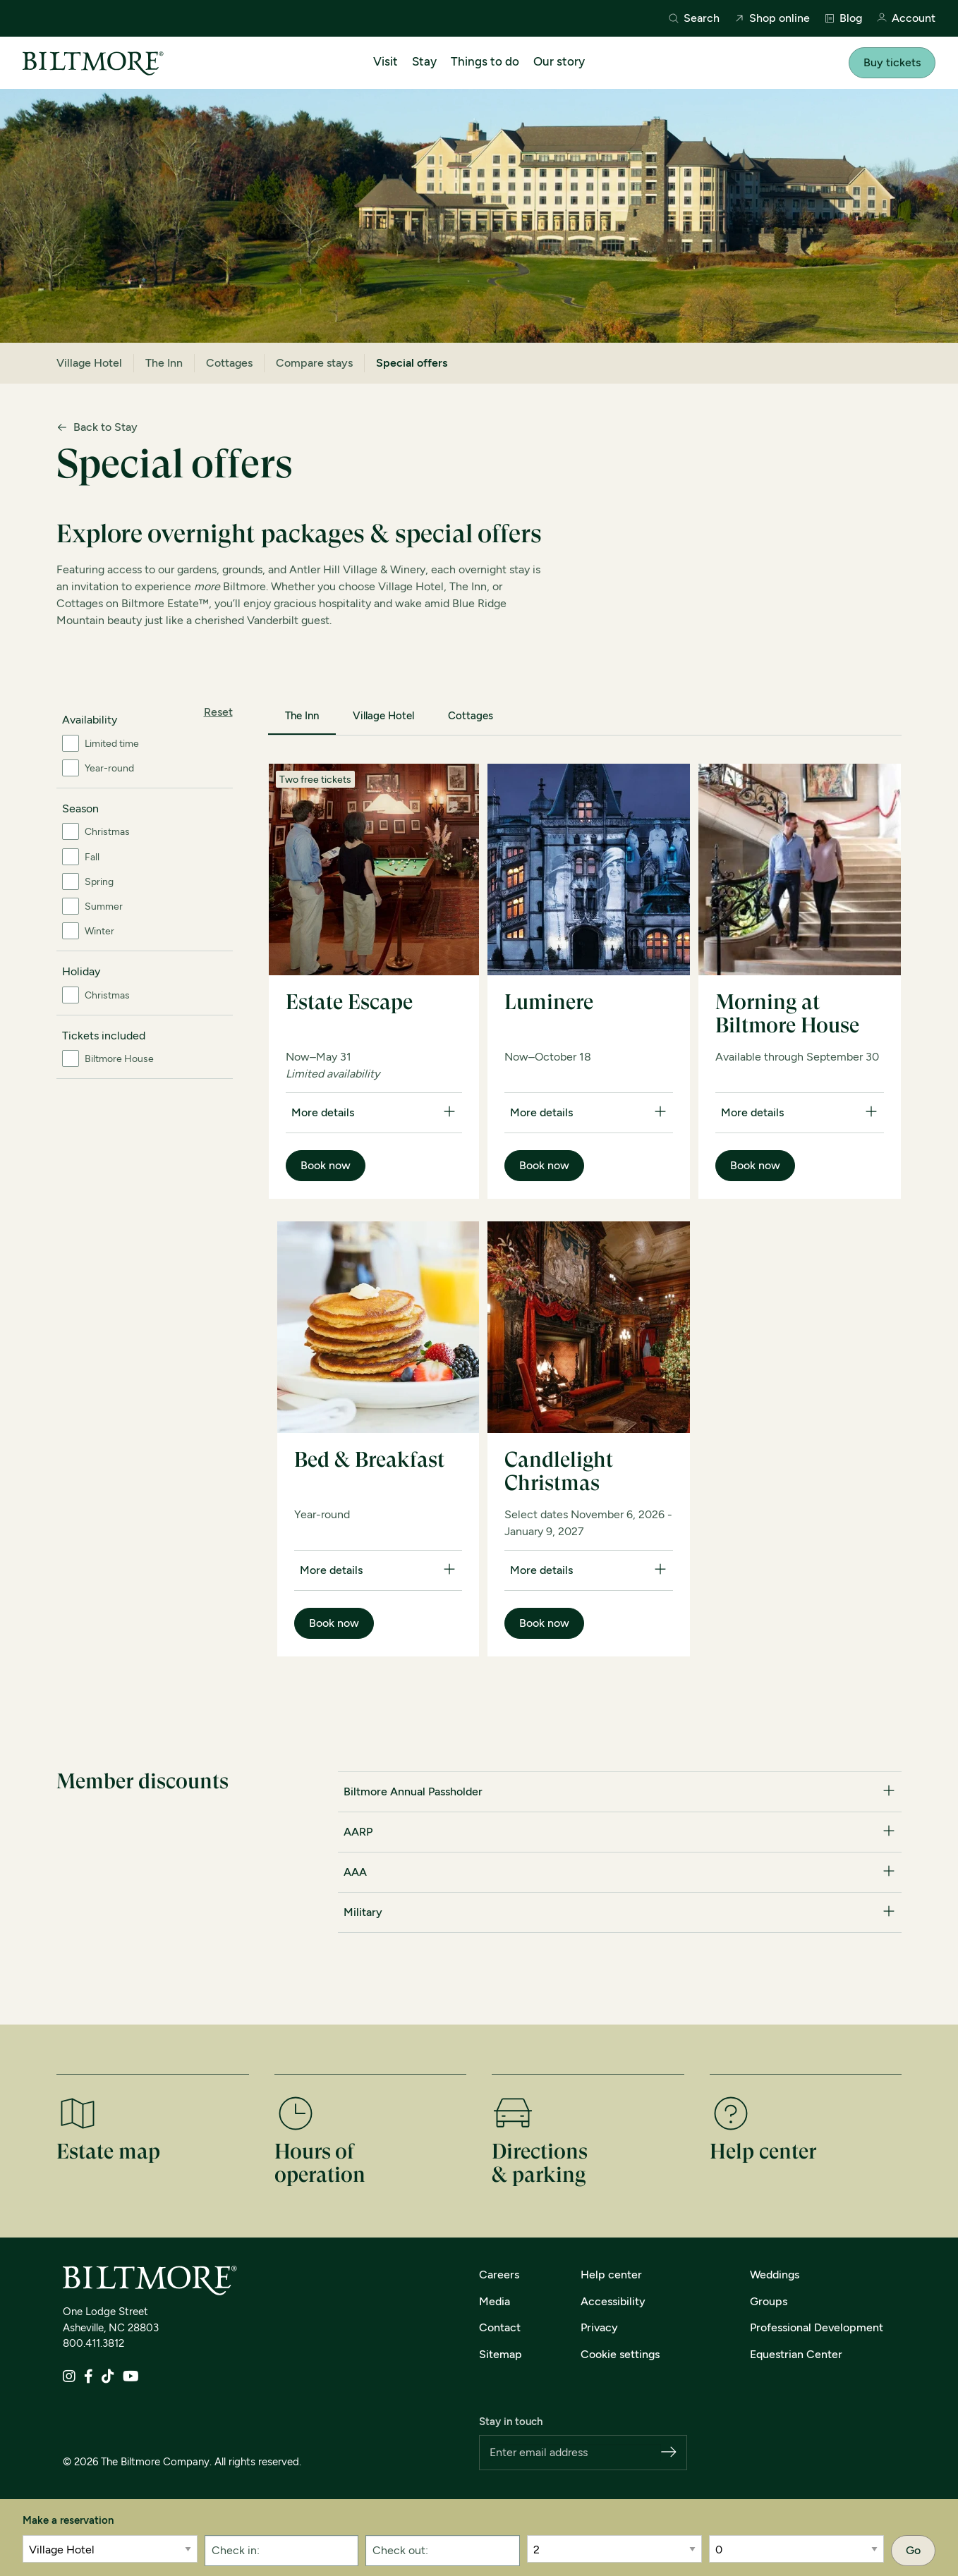  I want to click on Cottages, so click(229, 363).